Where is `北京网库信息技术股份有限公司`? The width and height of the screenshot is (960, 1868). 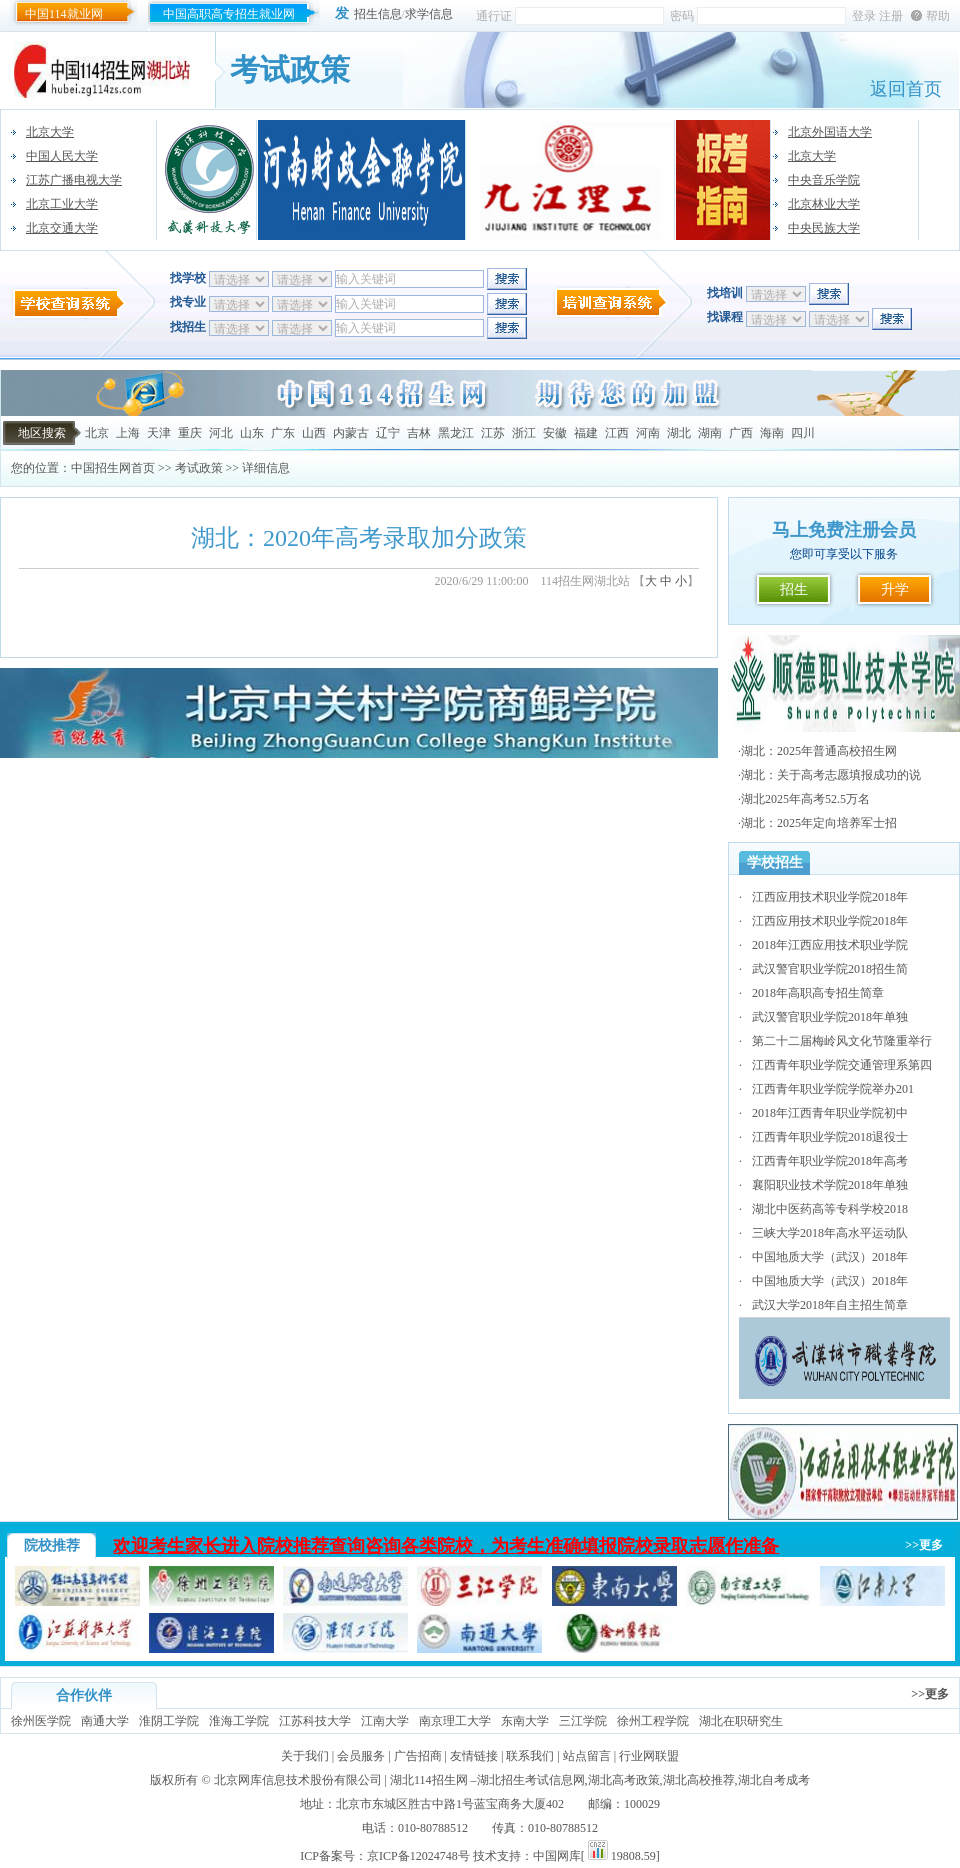
北京网库信息技术股份有限公司 is located at coordinates (298, 1780).